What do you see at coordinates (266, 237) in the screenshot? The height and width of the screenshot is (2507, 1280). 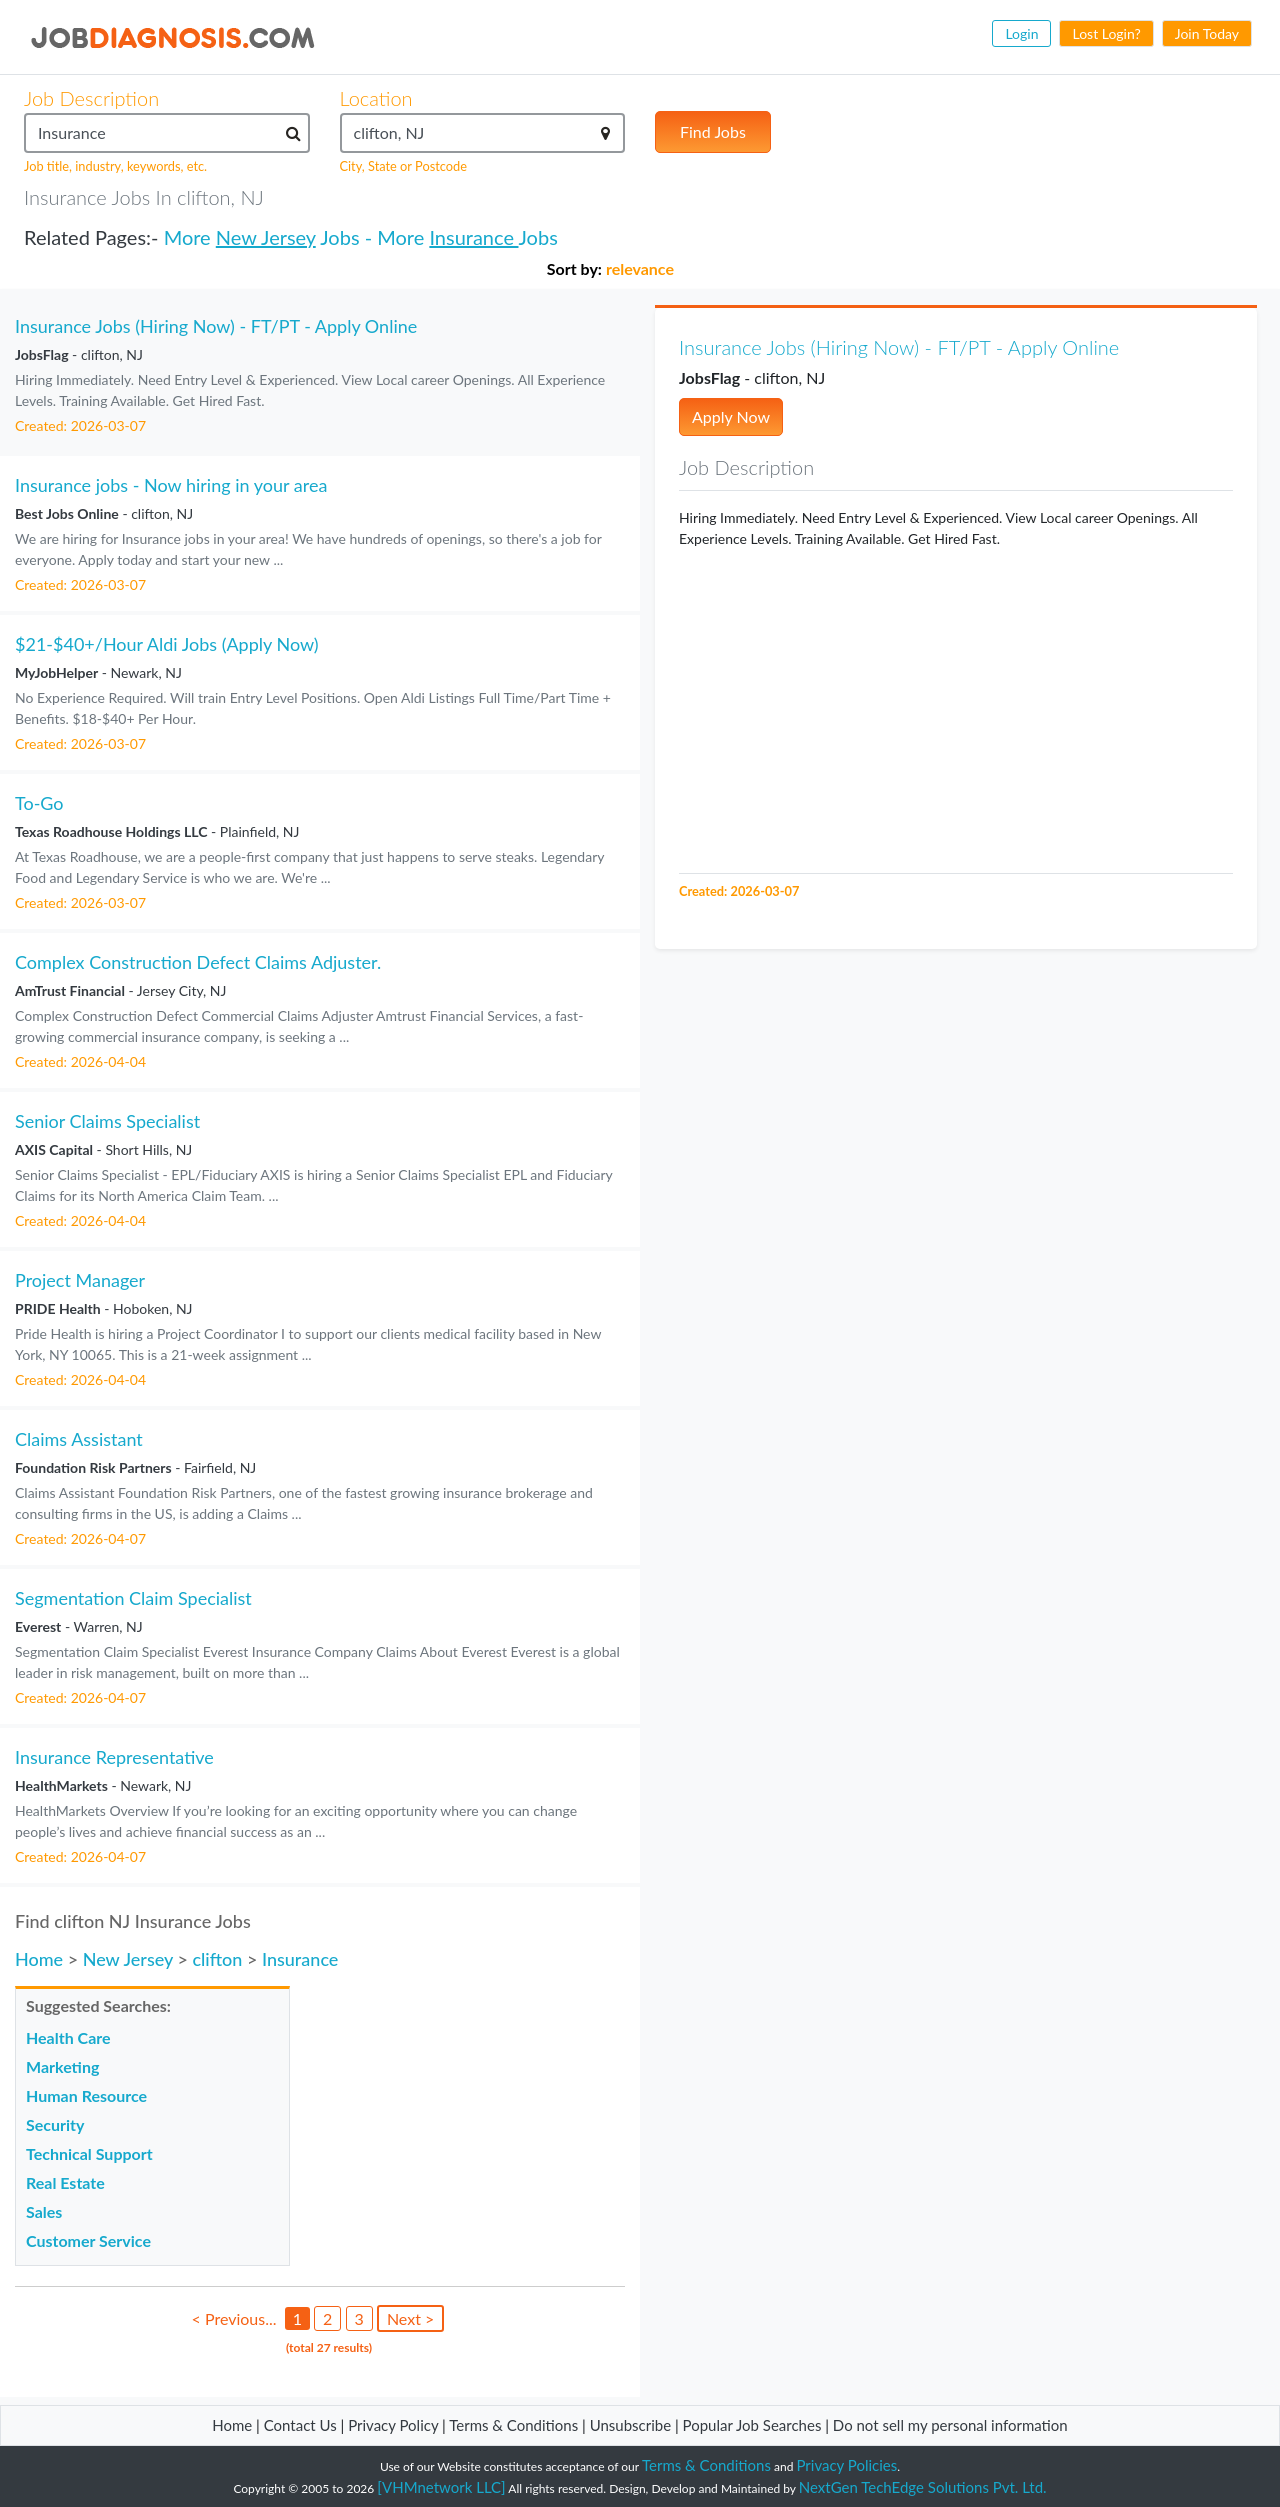 I see `New Jersey` at bounding box center [266, 237].